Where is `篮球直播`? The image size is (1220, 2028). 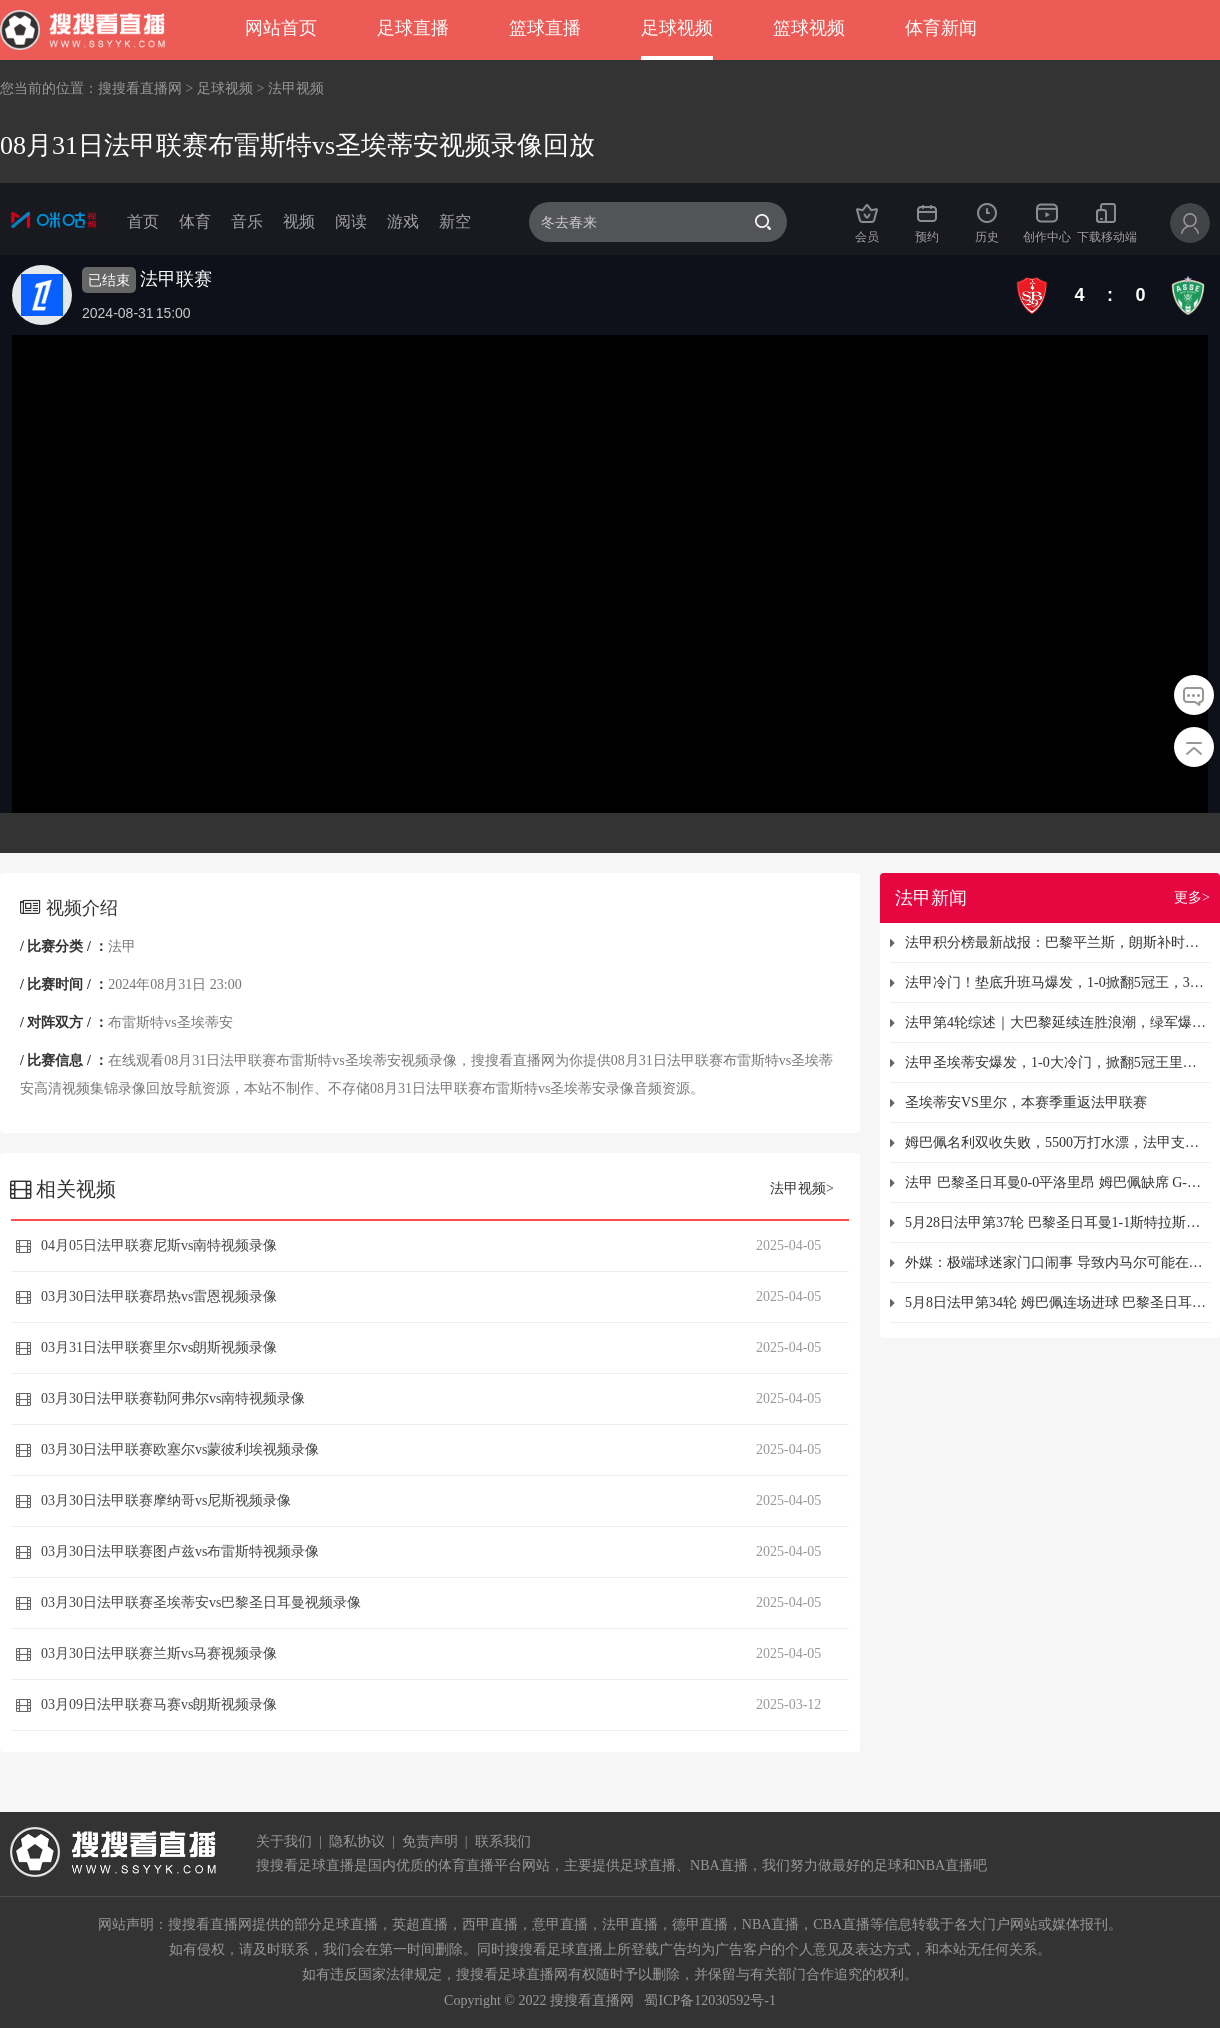
篮球直播 is located at coordinates (545, 28).